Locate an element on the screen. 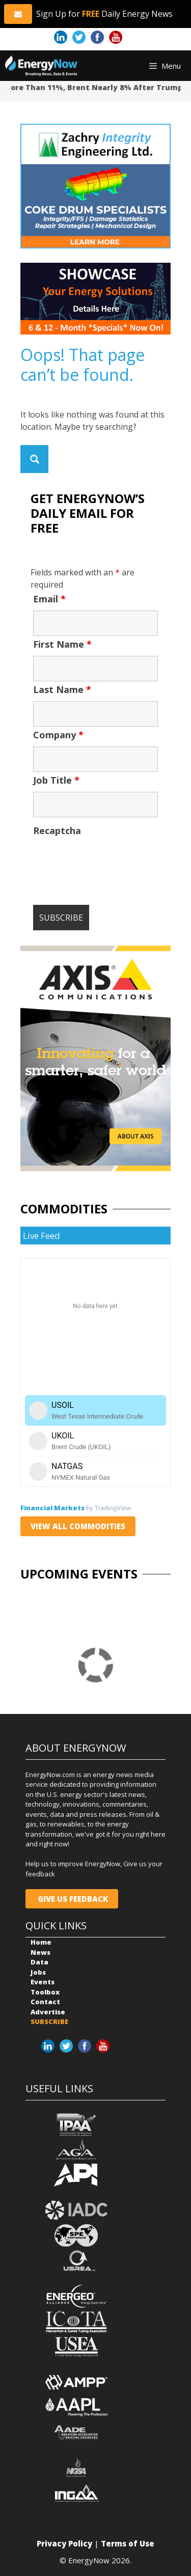 The width and height of the screenshot is (191, 2576). Terms of Use is located at coordinates (127, 2543).